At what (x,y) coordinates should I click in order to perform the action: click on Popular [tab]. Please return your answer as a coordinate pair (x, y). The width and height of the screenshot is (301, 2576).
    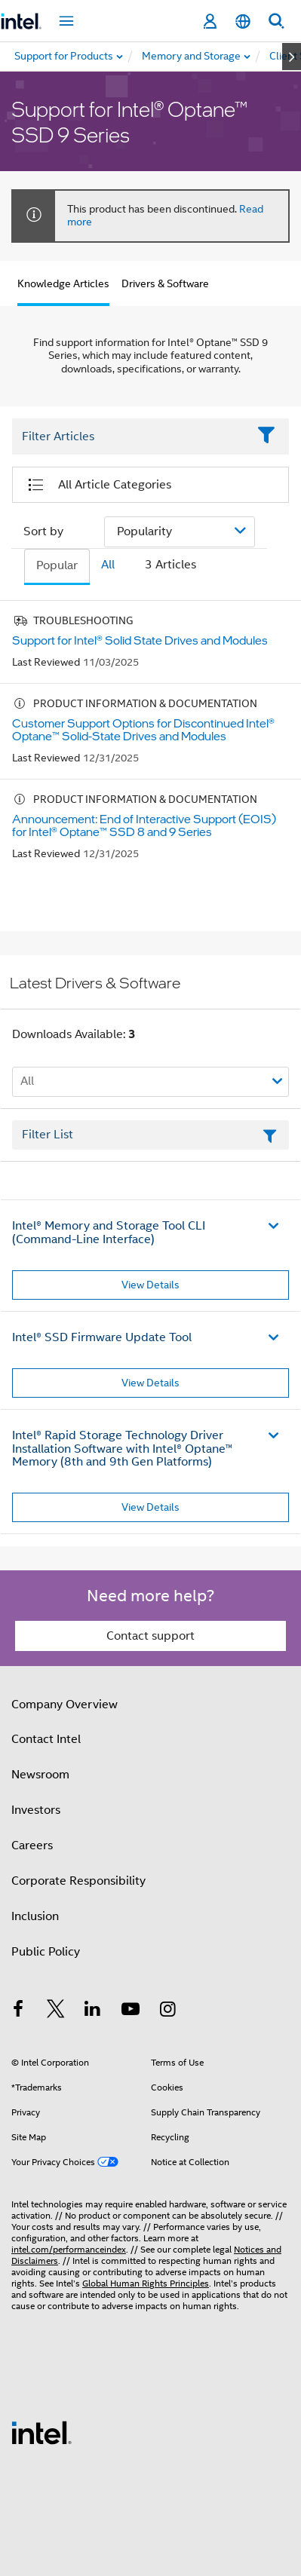
    Looking at the image, I should click on (57, 565).